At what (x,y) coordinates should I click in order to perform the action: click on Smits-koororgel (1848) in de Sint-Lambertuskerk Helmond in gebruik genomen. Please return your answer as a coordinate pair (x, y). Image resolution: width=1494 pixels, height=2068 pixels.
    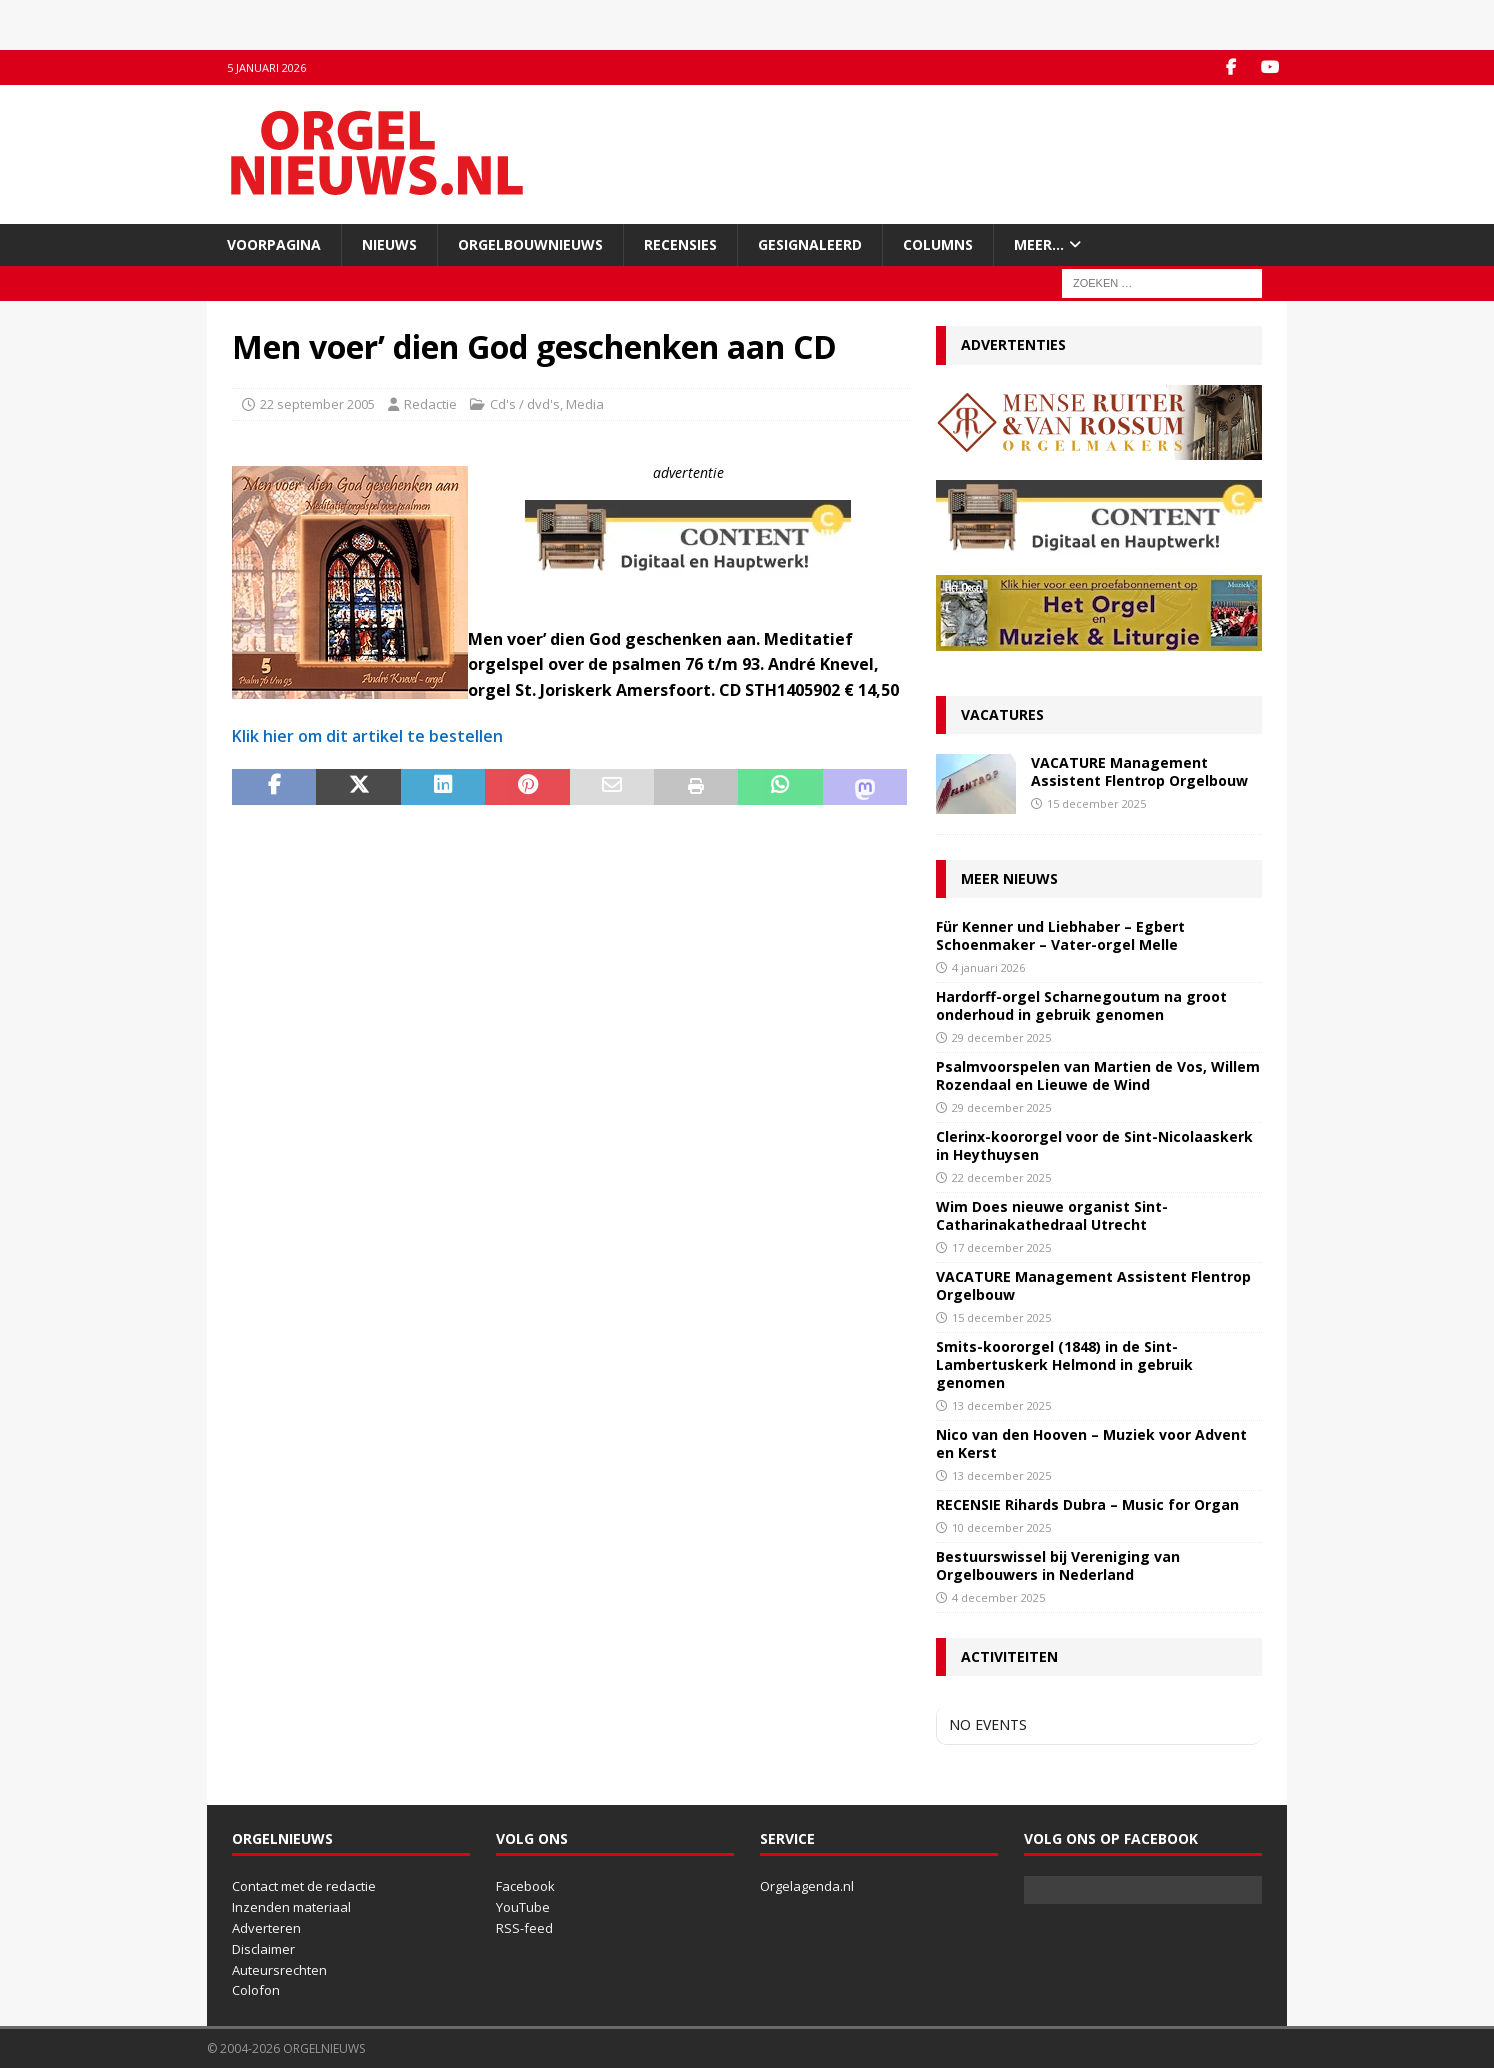
    Looking at the image, I should click on (1064, 1364).